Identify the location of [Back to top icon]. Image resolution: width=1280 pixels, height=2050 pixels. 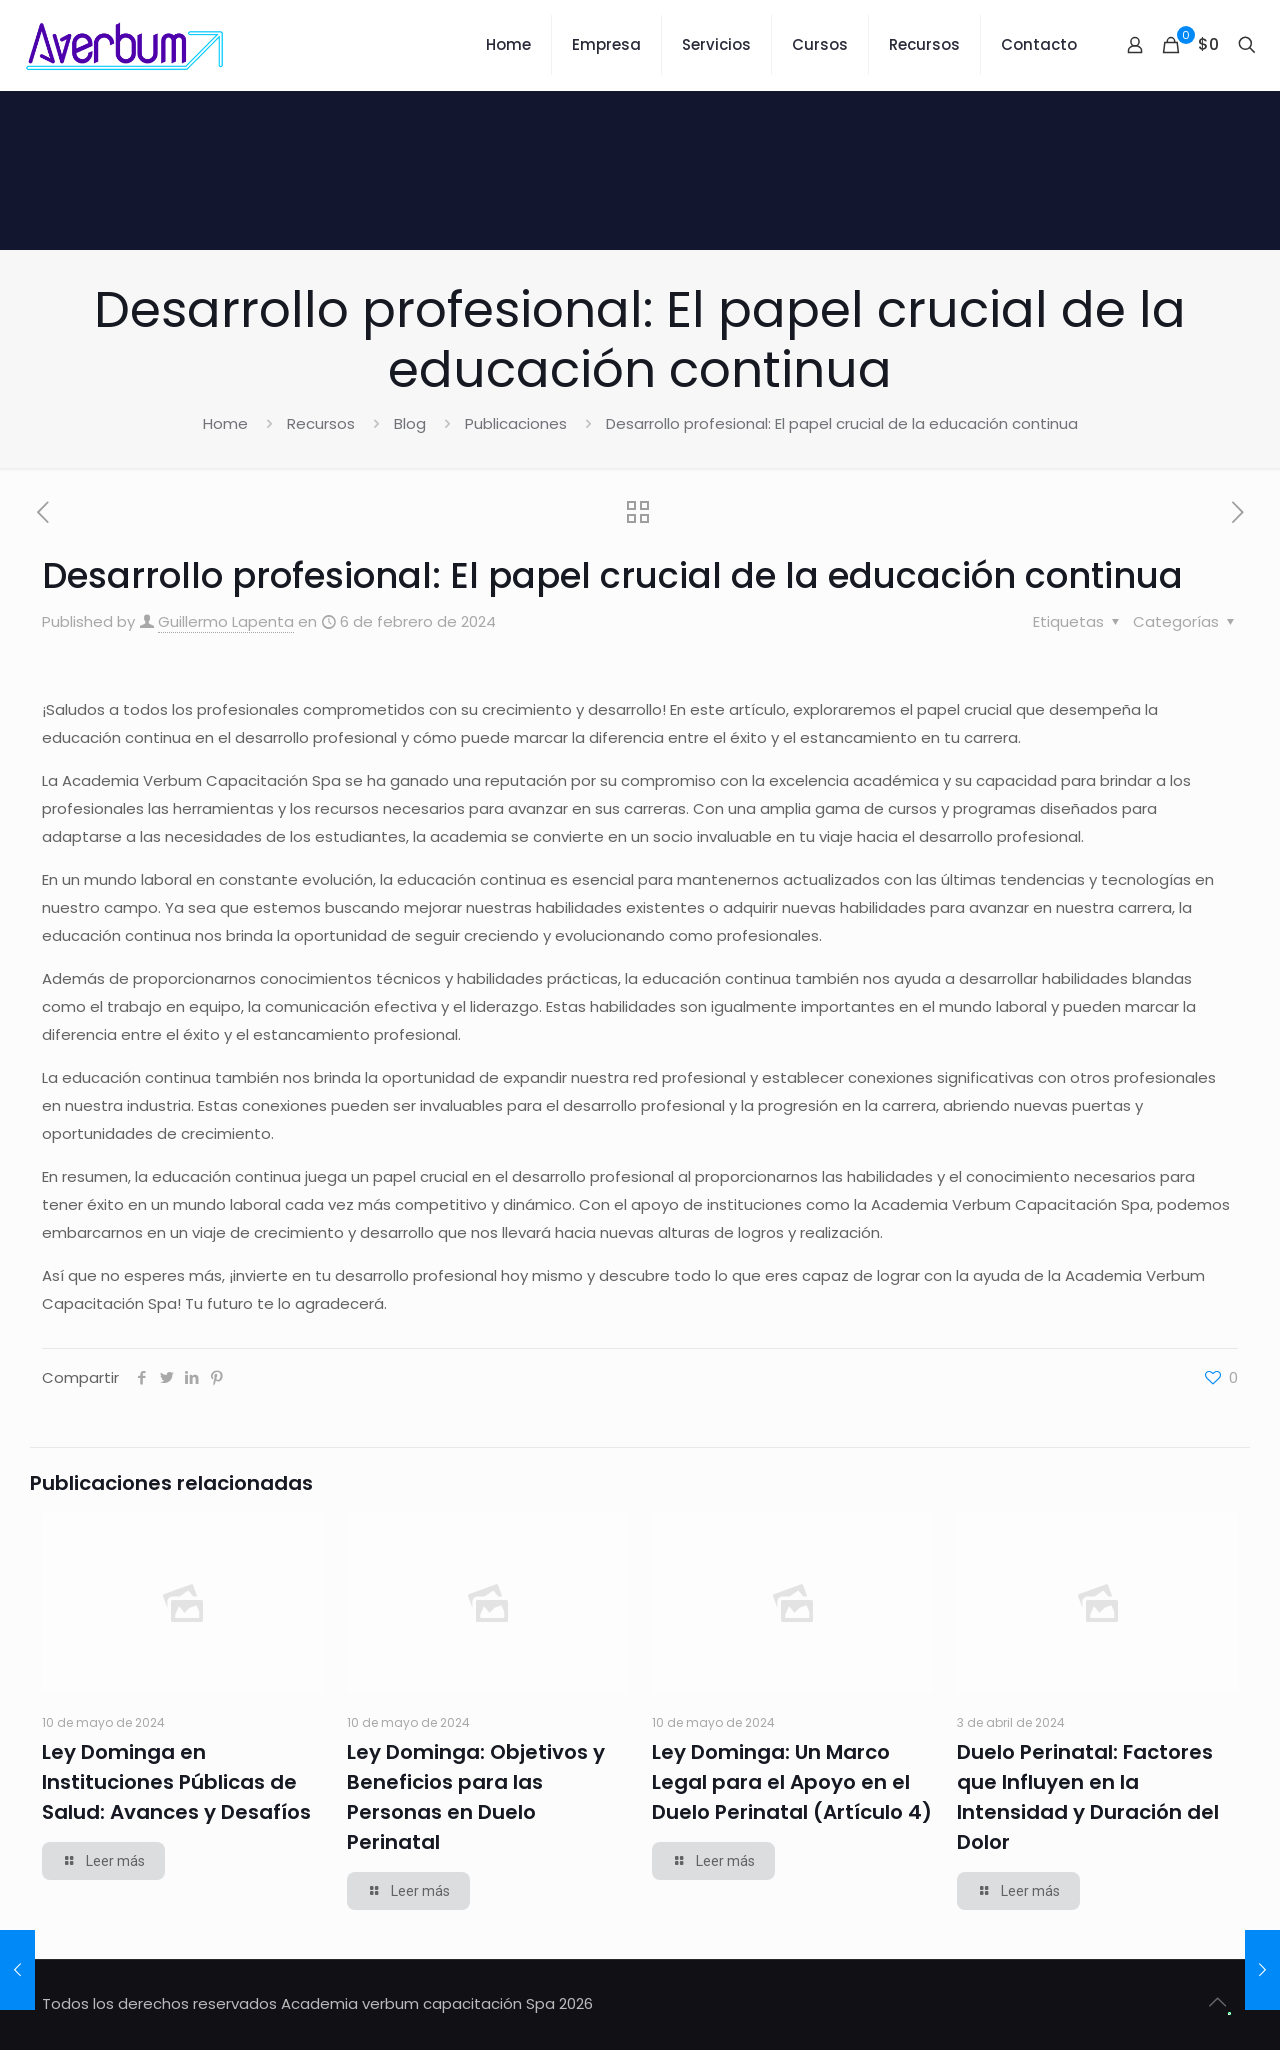
(1217, 2002).